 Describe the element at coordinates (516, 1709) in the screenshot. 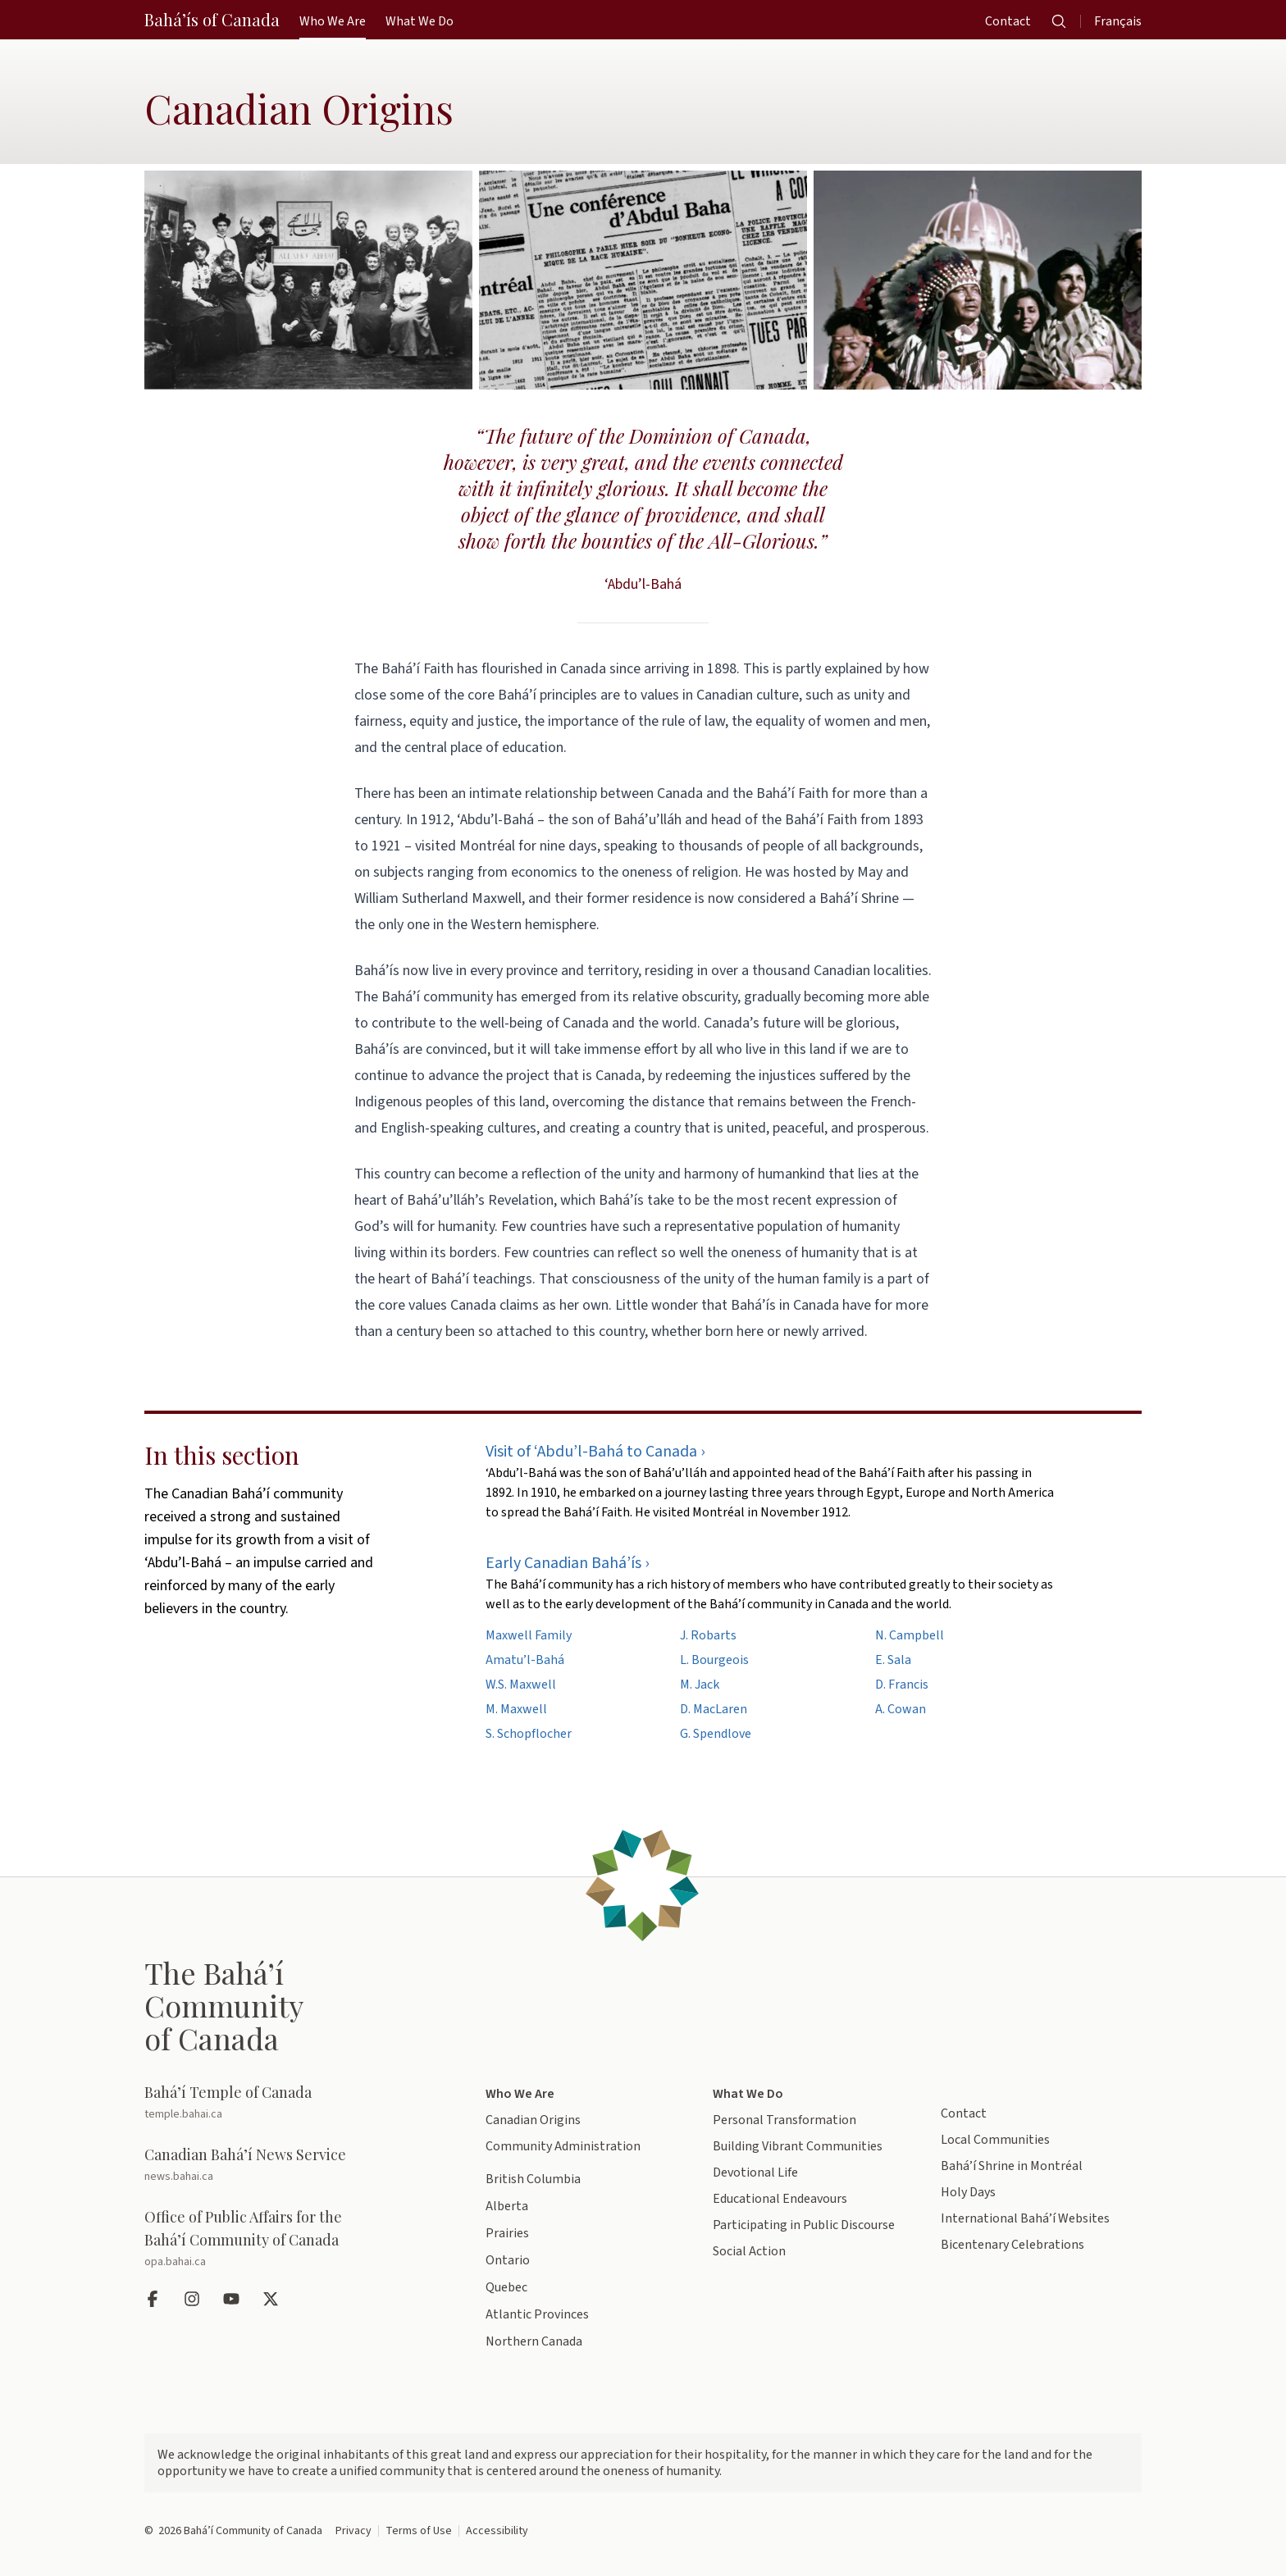

I see `M. Maxwell` at that location.